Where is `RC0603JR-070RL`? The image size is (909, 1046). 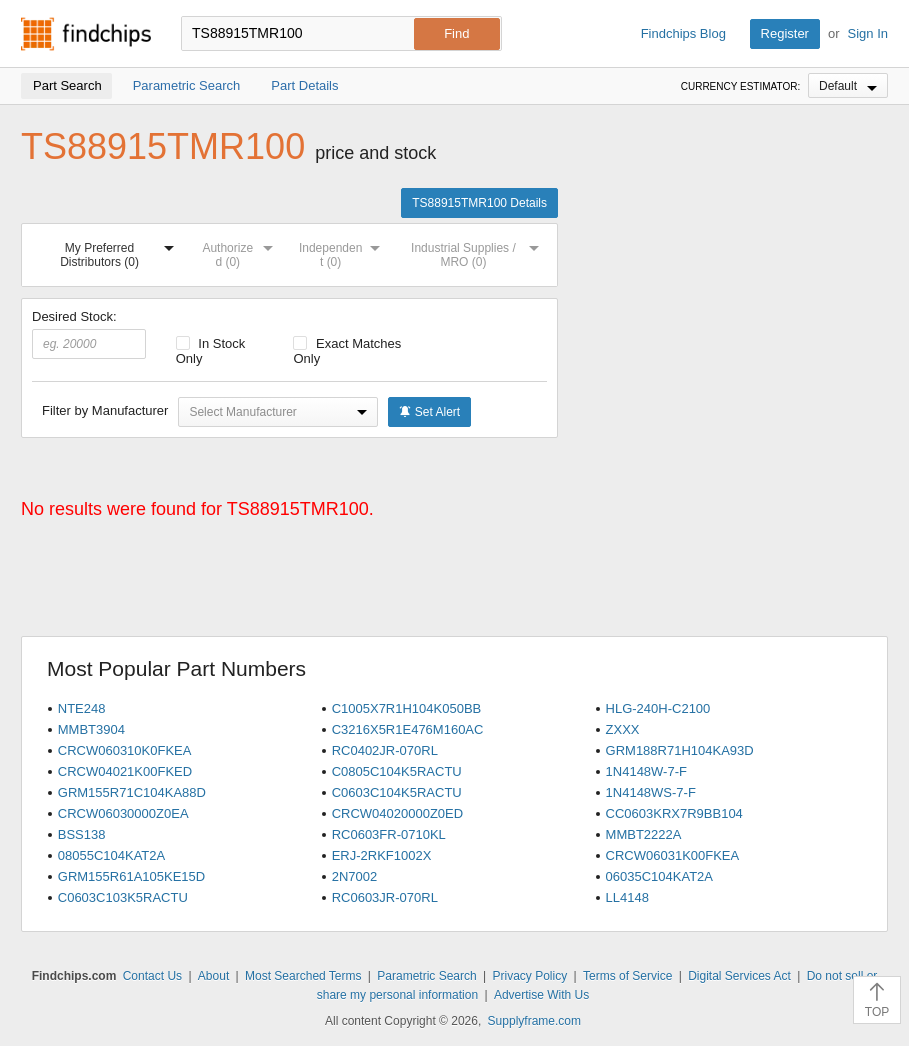
RC0603JR-070RL is located at coordinates (385, 897).